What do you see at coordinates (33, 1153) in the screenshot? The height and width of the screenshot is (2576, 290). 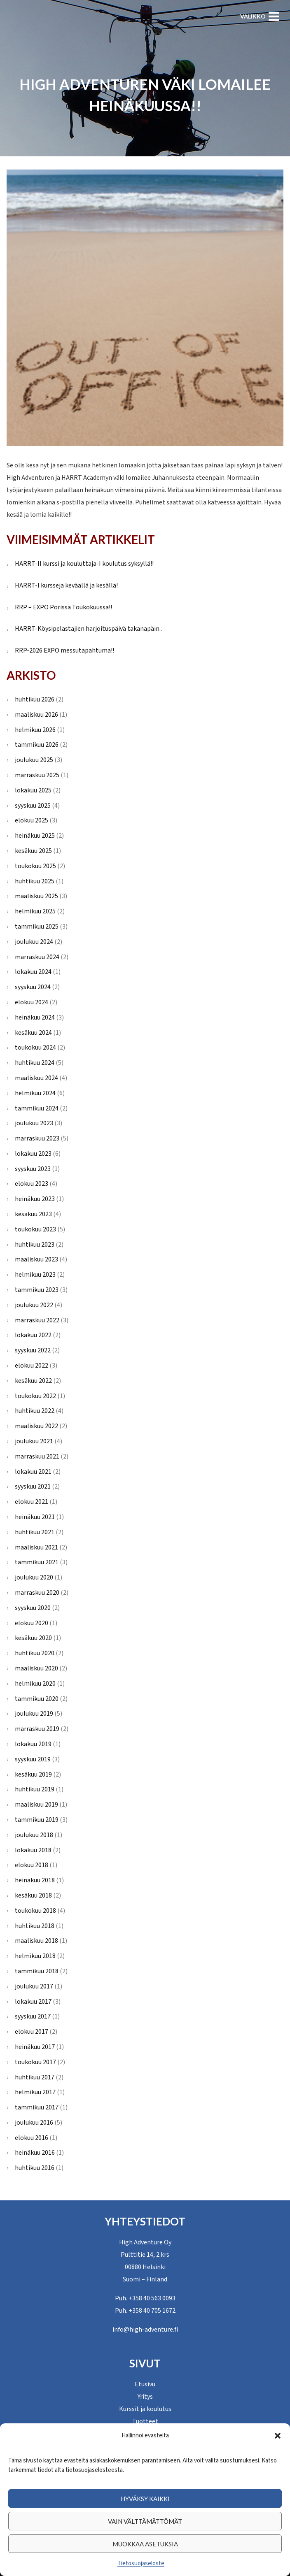 I see `lokakuu 2023` at bounding box center [33, 1153].